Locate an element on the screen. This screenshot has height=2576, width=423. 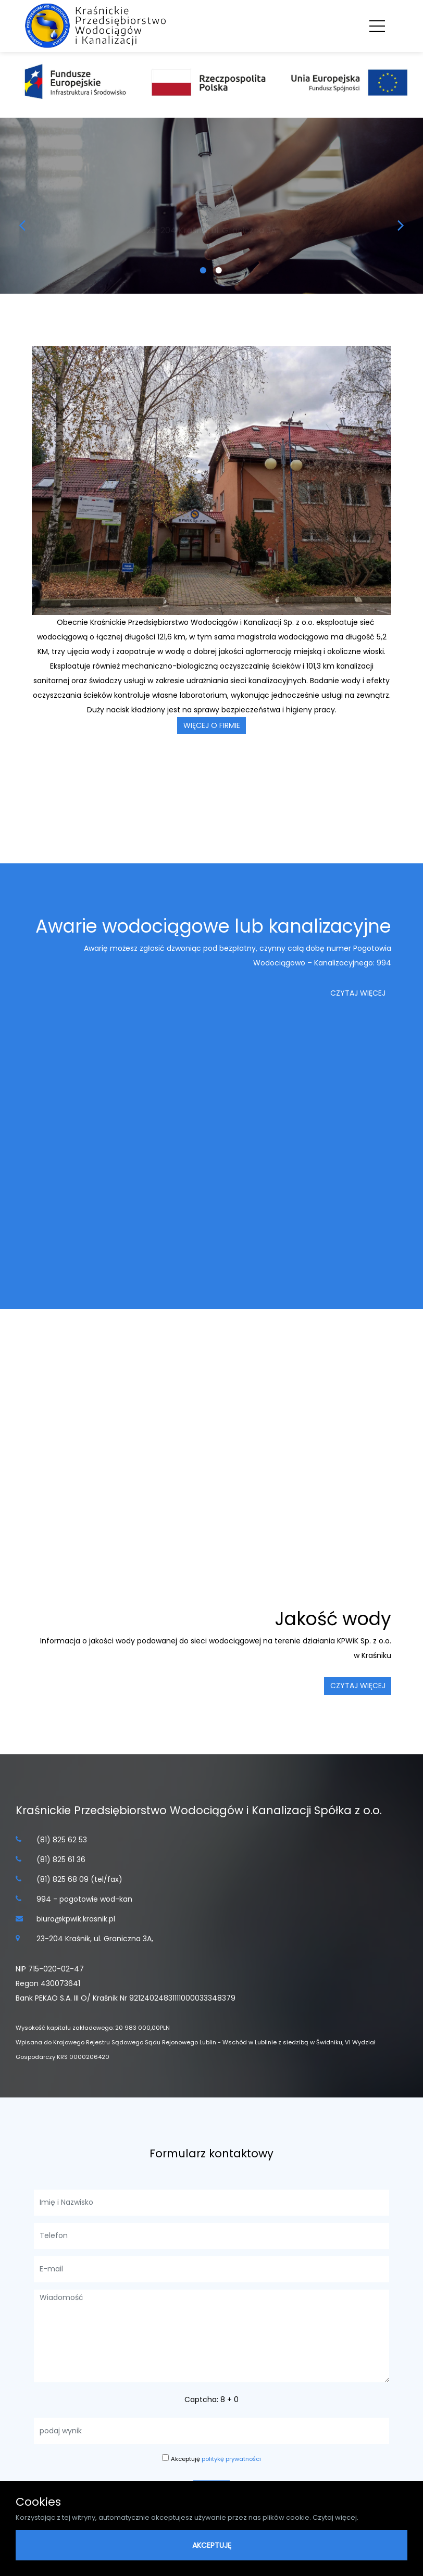
biuro@kpwik.krasnik.pl is located at coordinates (75, 1919).